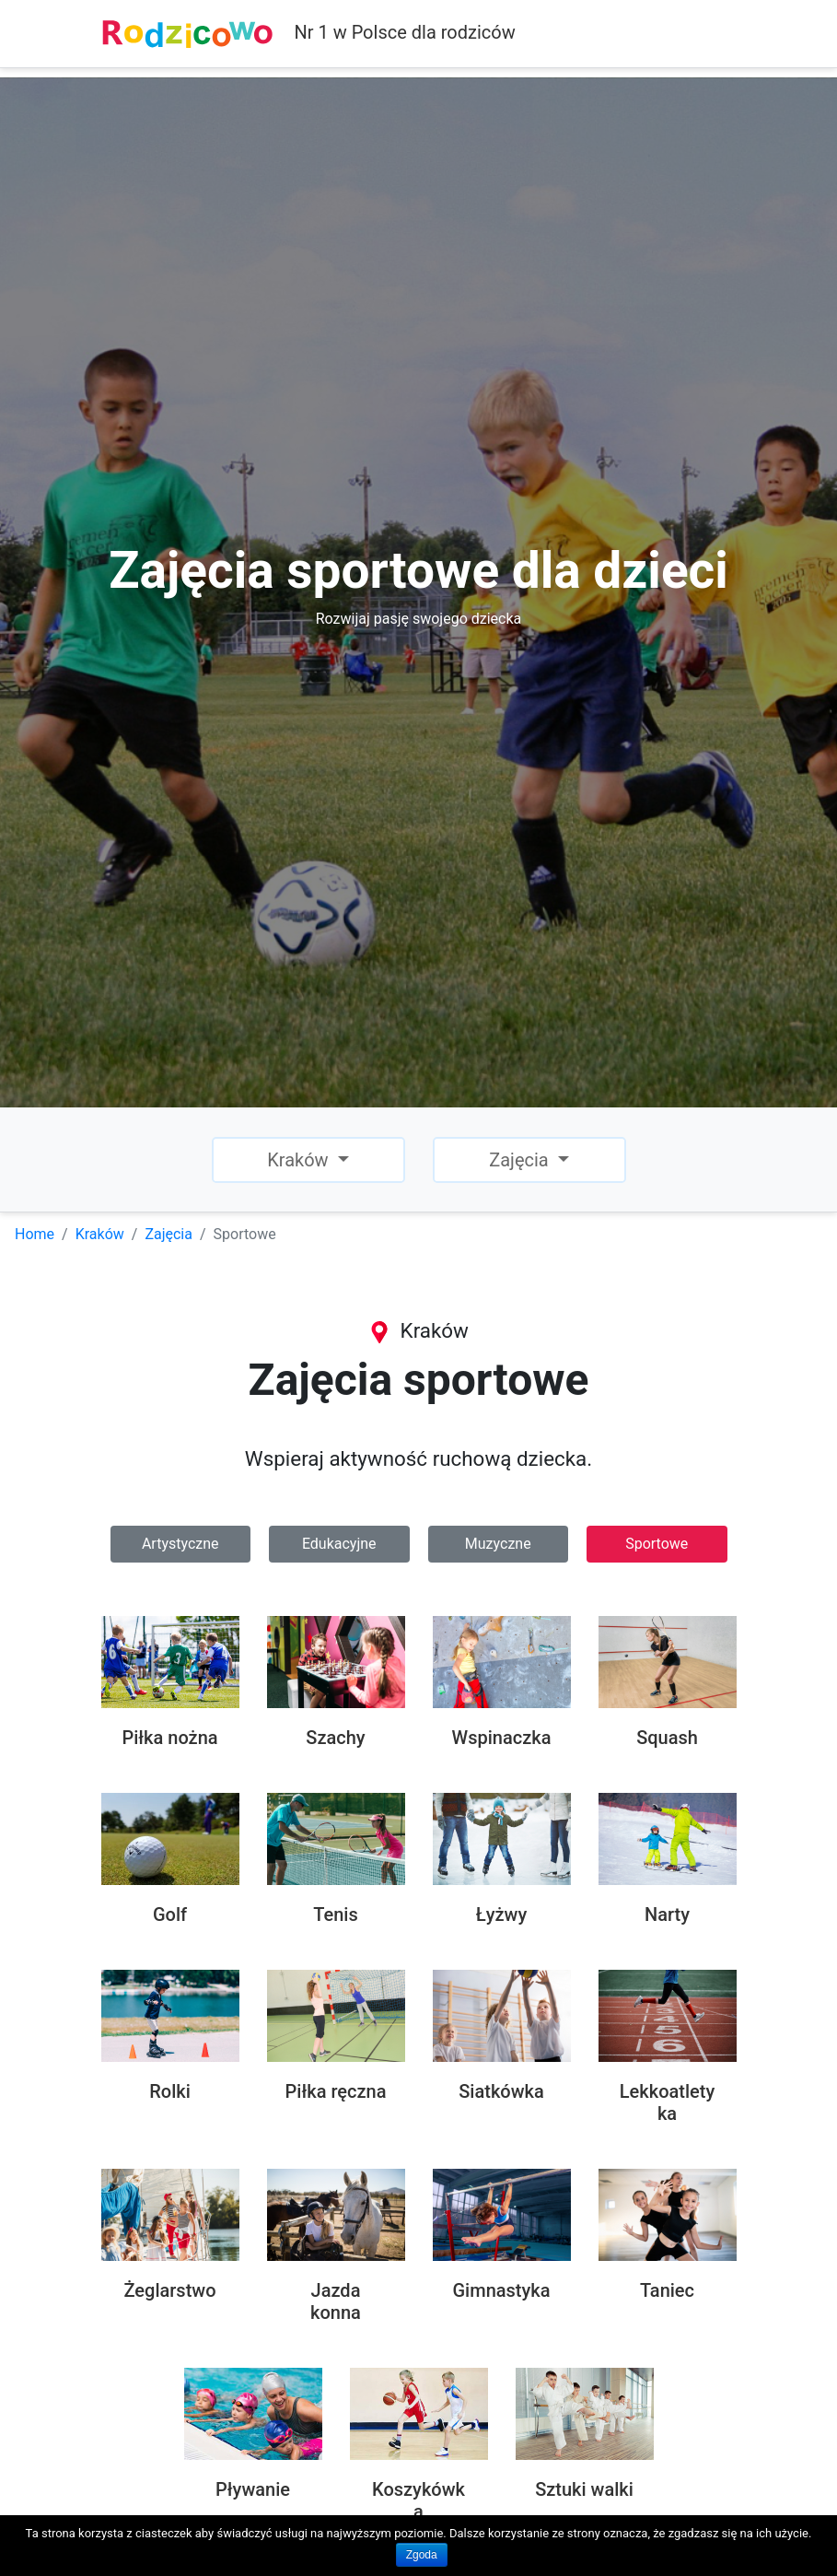  Describe the element at coordinates (168, 1234) in the screenshot. I see `Zajęcia` at that location.